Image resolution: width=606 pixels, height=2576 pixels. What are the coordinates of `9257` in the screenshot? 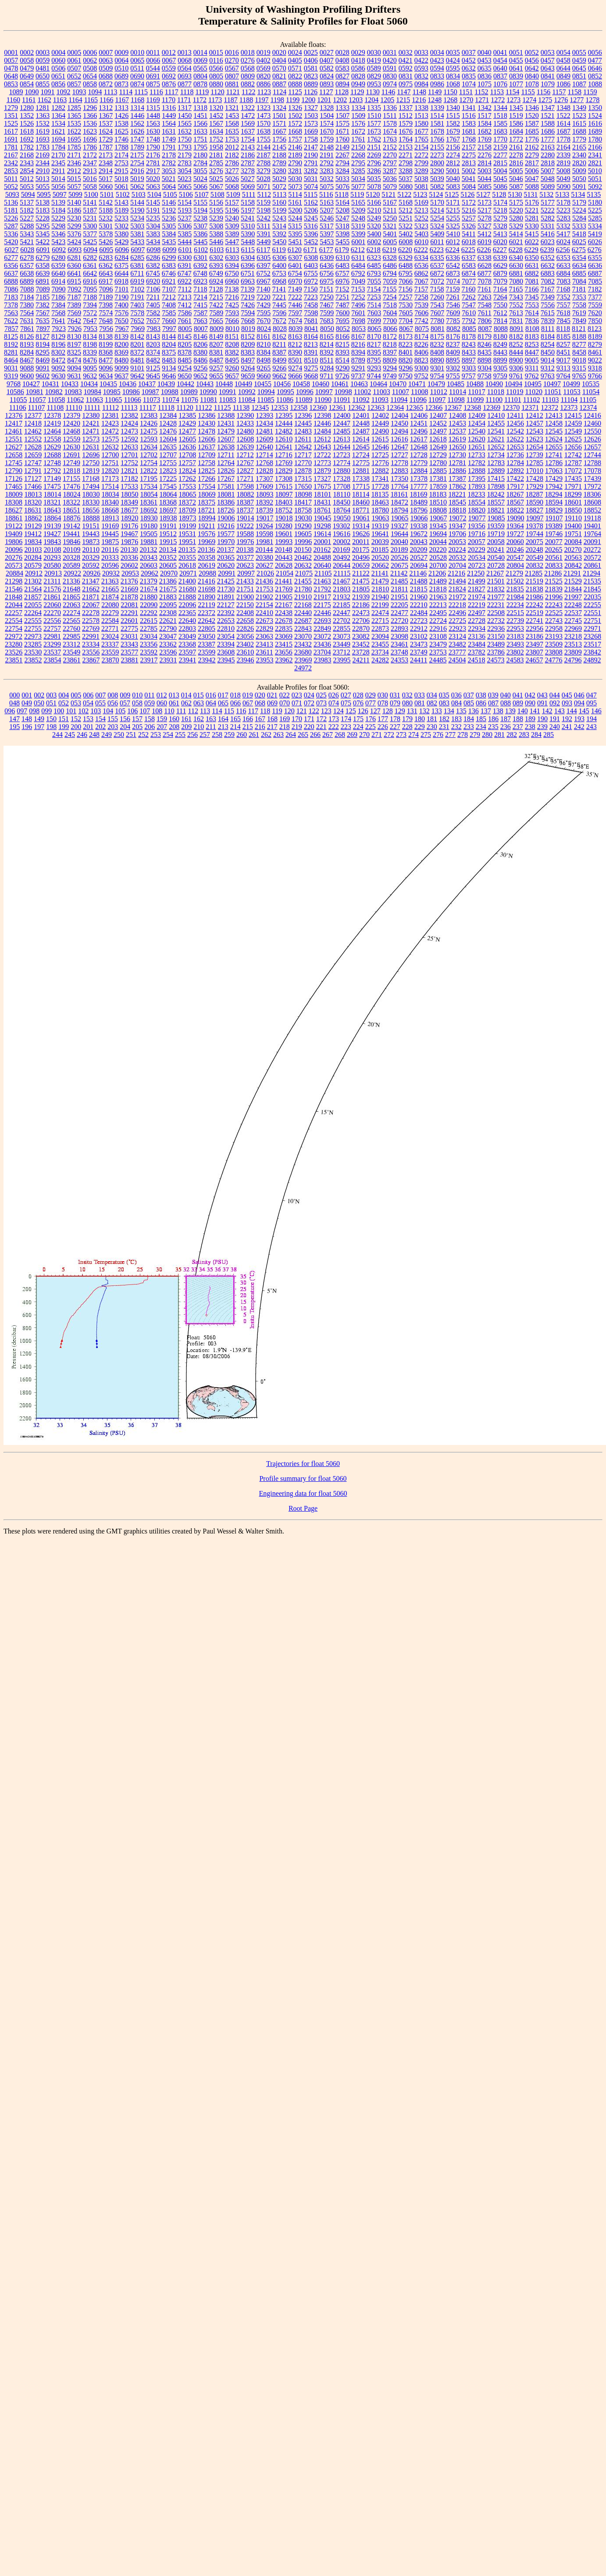 It's located at (216, 368).